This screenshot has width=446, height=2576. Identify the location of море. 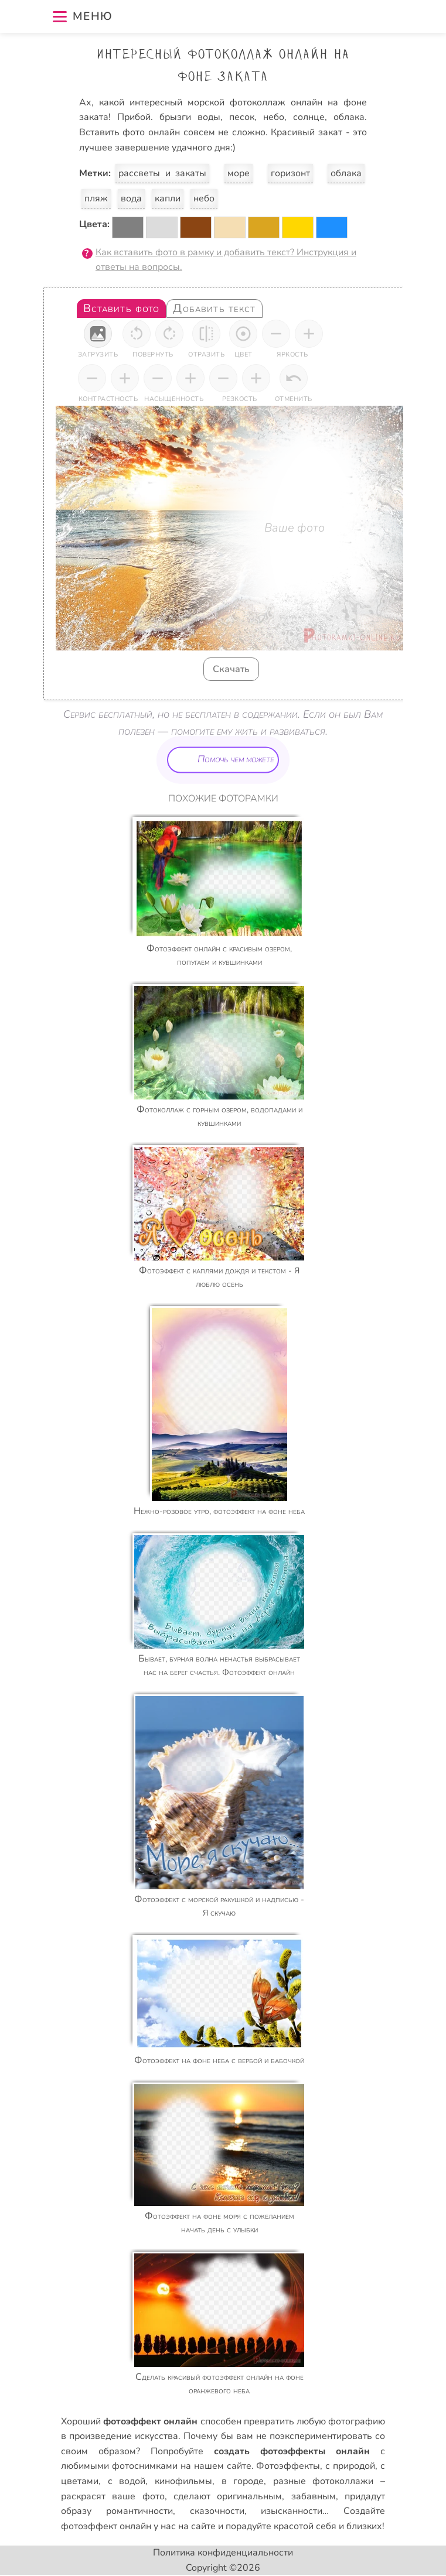
(238, 173).